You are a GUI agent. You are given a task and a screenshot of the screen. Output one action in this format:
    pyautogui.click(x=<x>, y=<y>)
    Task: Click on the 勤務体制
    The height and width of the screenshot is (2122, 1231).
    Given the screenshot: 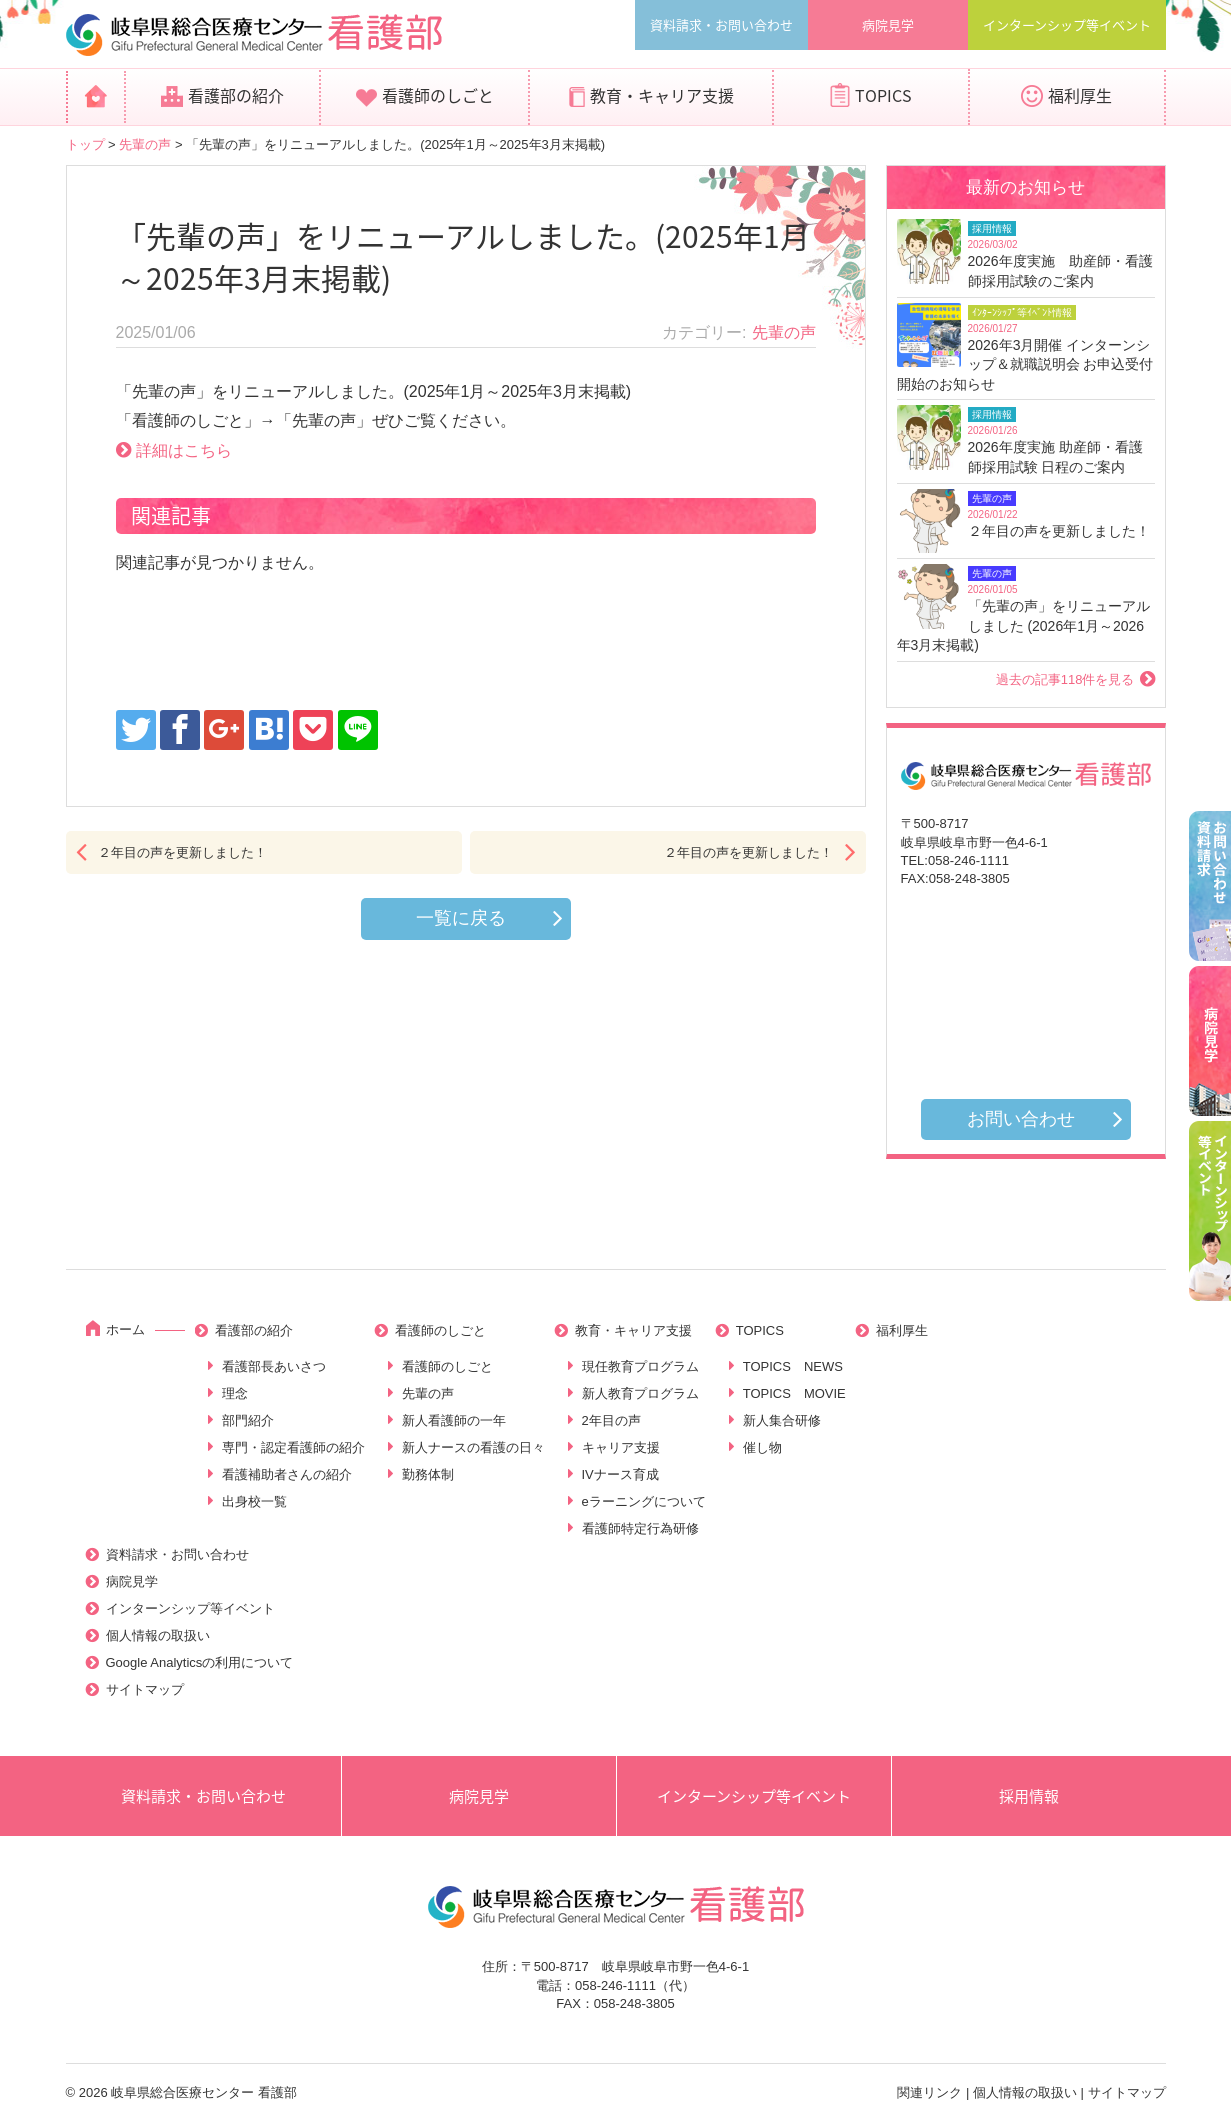 What is the action you would take?
    pyautogui.click(x=428, y=1474)
    